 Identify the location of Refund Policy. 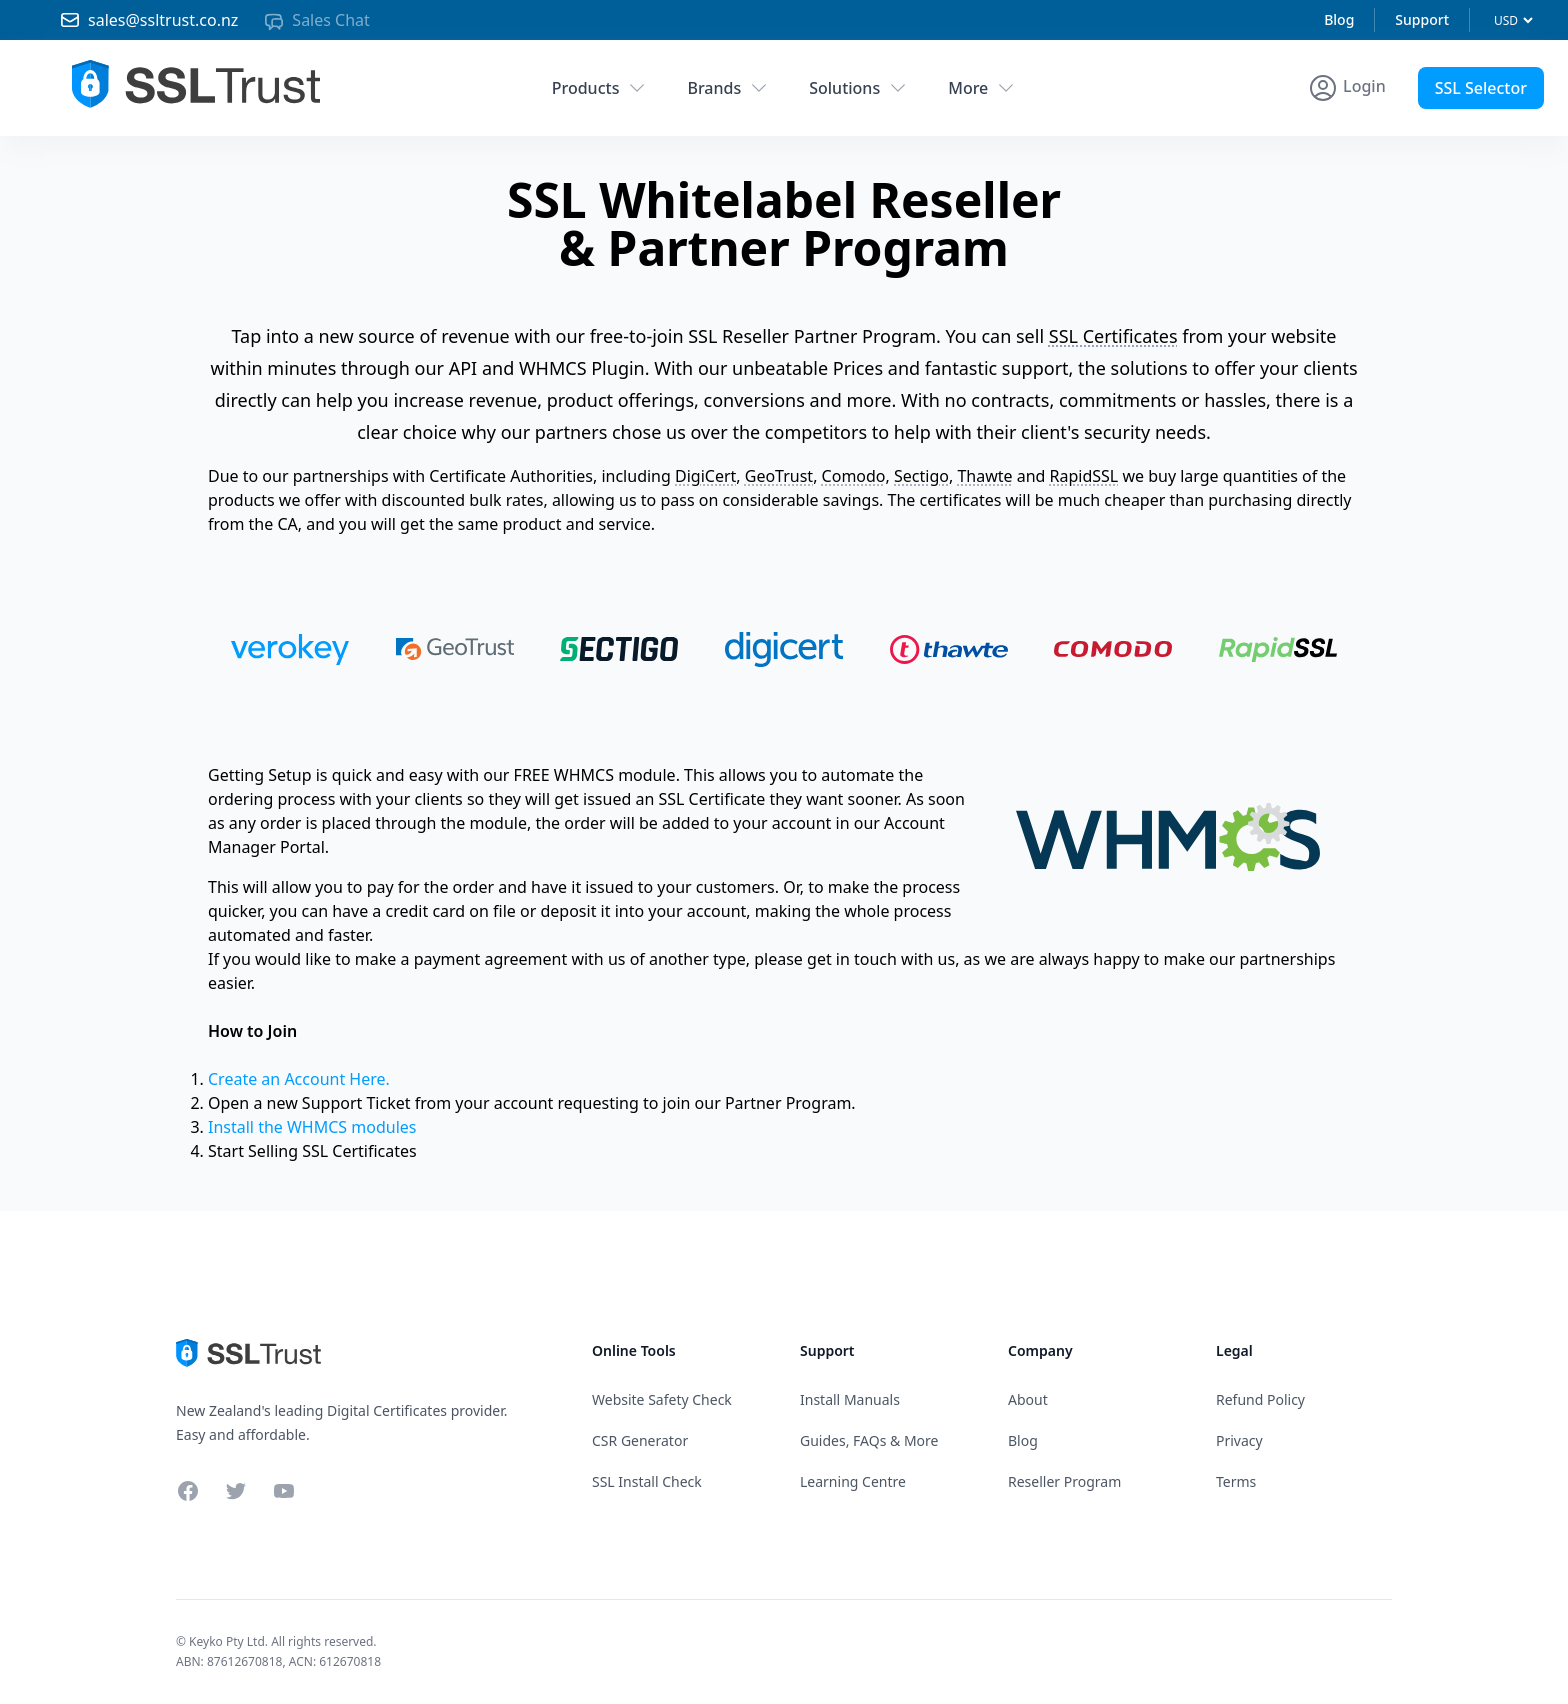
(1260, 1399).